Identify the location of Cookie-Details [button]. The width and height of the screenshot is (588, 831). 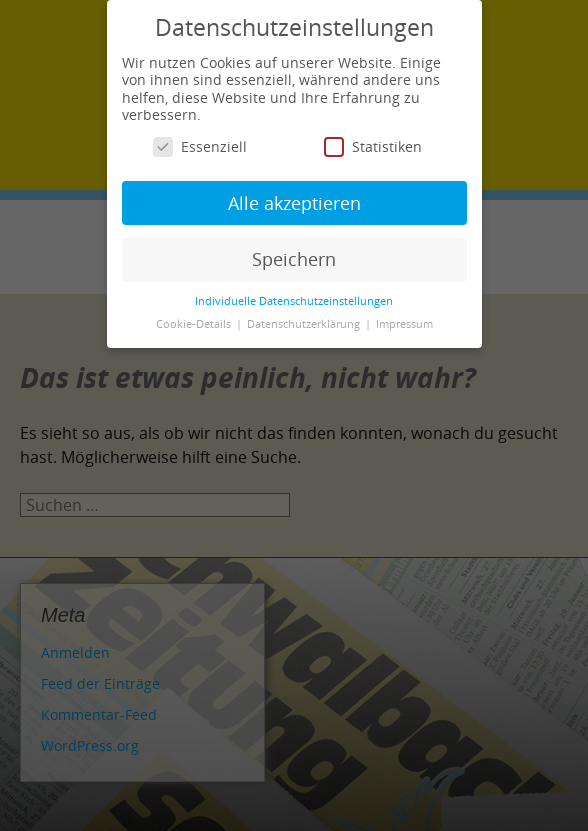
(195, 324).